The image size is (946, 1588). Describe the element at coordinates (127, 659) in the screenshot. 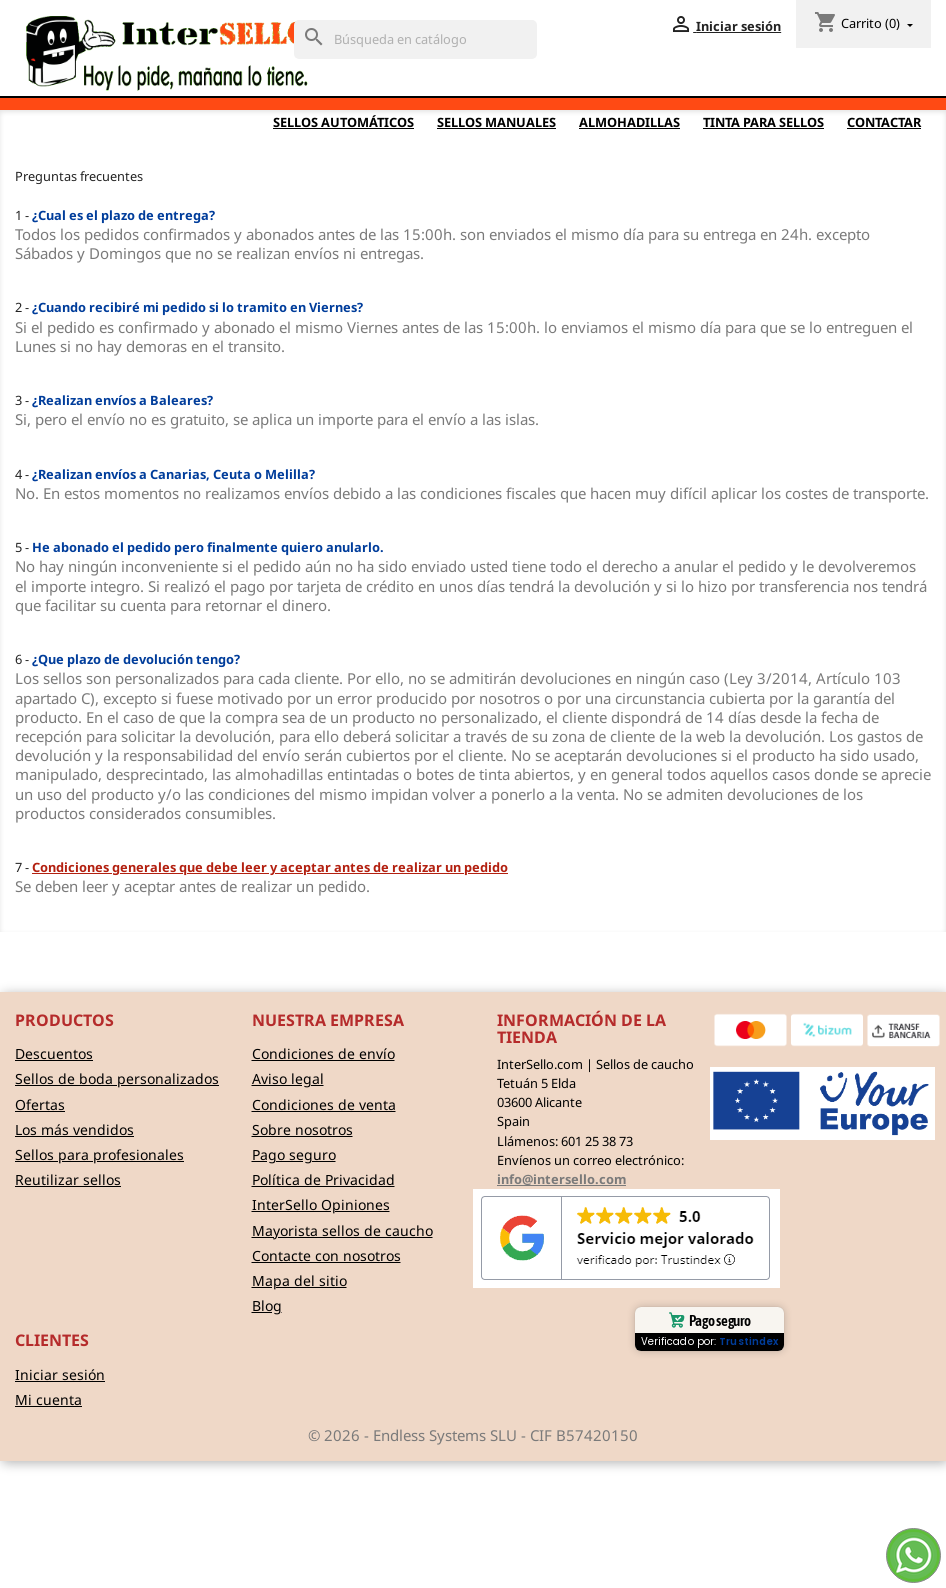

I see `6 -` at that location.